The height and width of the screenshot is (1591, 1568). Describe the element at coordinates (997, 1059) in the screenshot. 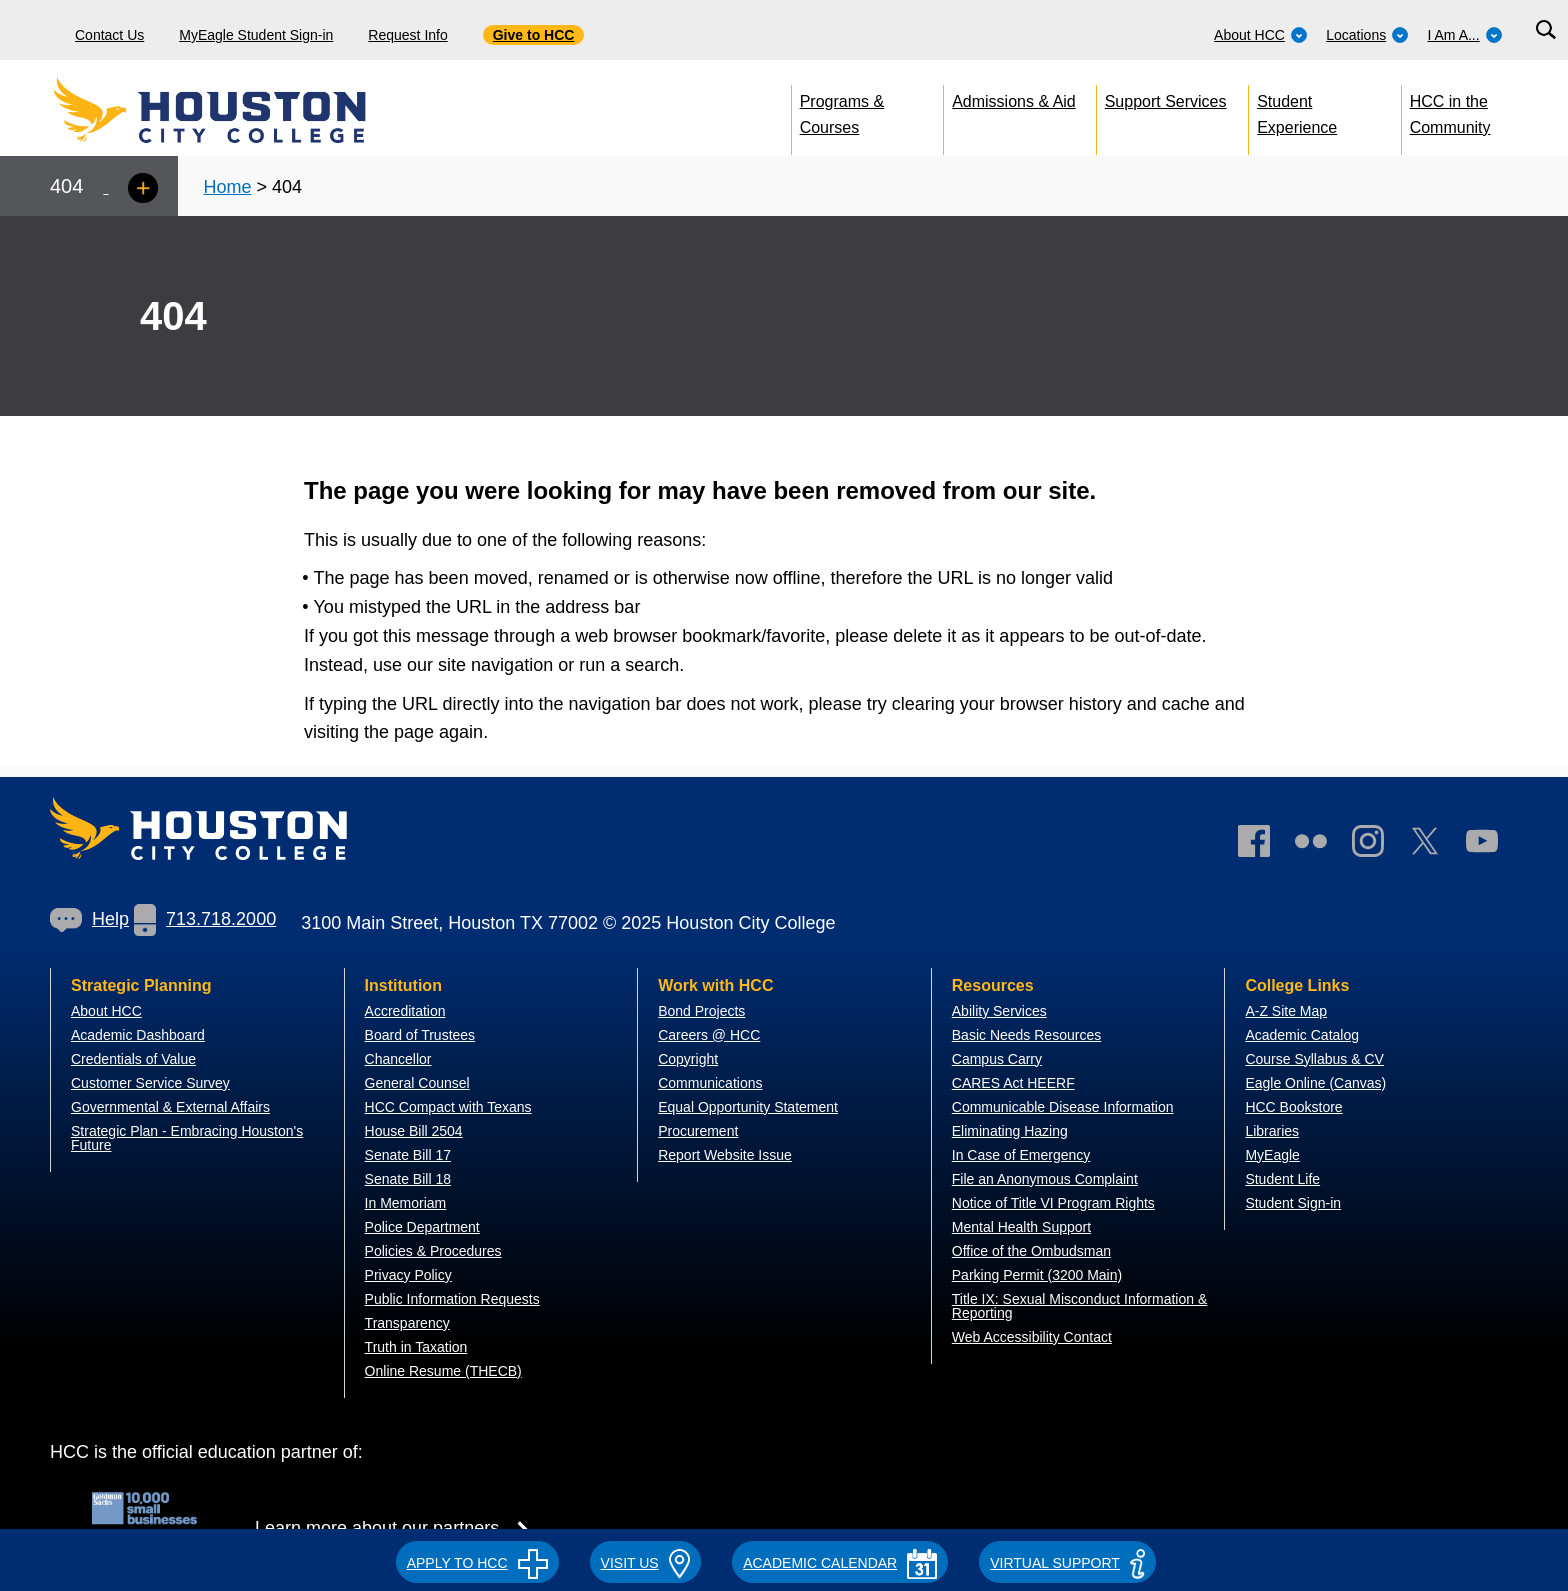

I see `Campus Carry` at that location.